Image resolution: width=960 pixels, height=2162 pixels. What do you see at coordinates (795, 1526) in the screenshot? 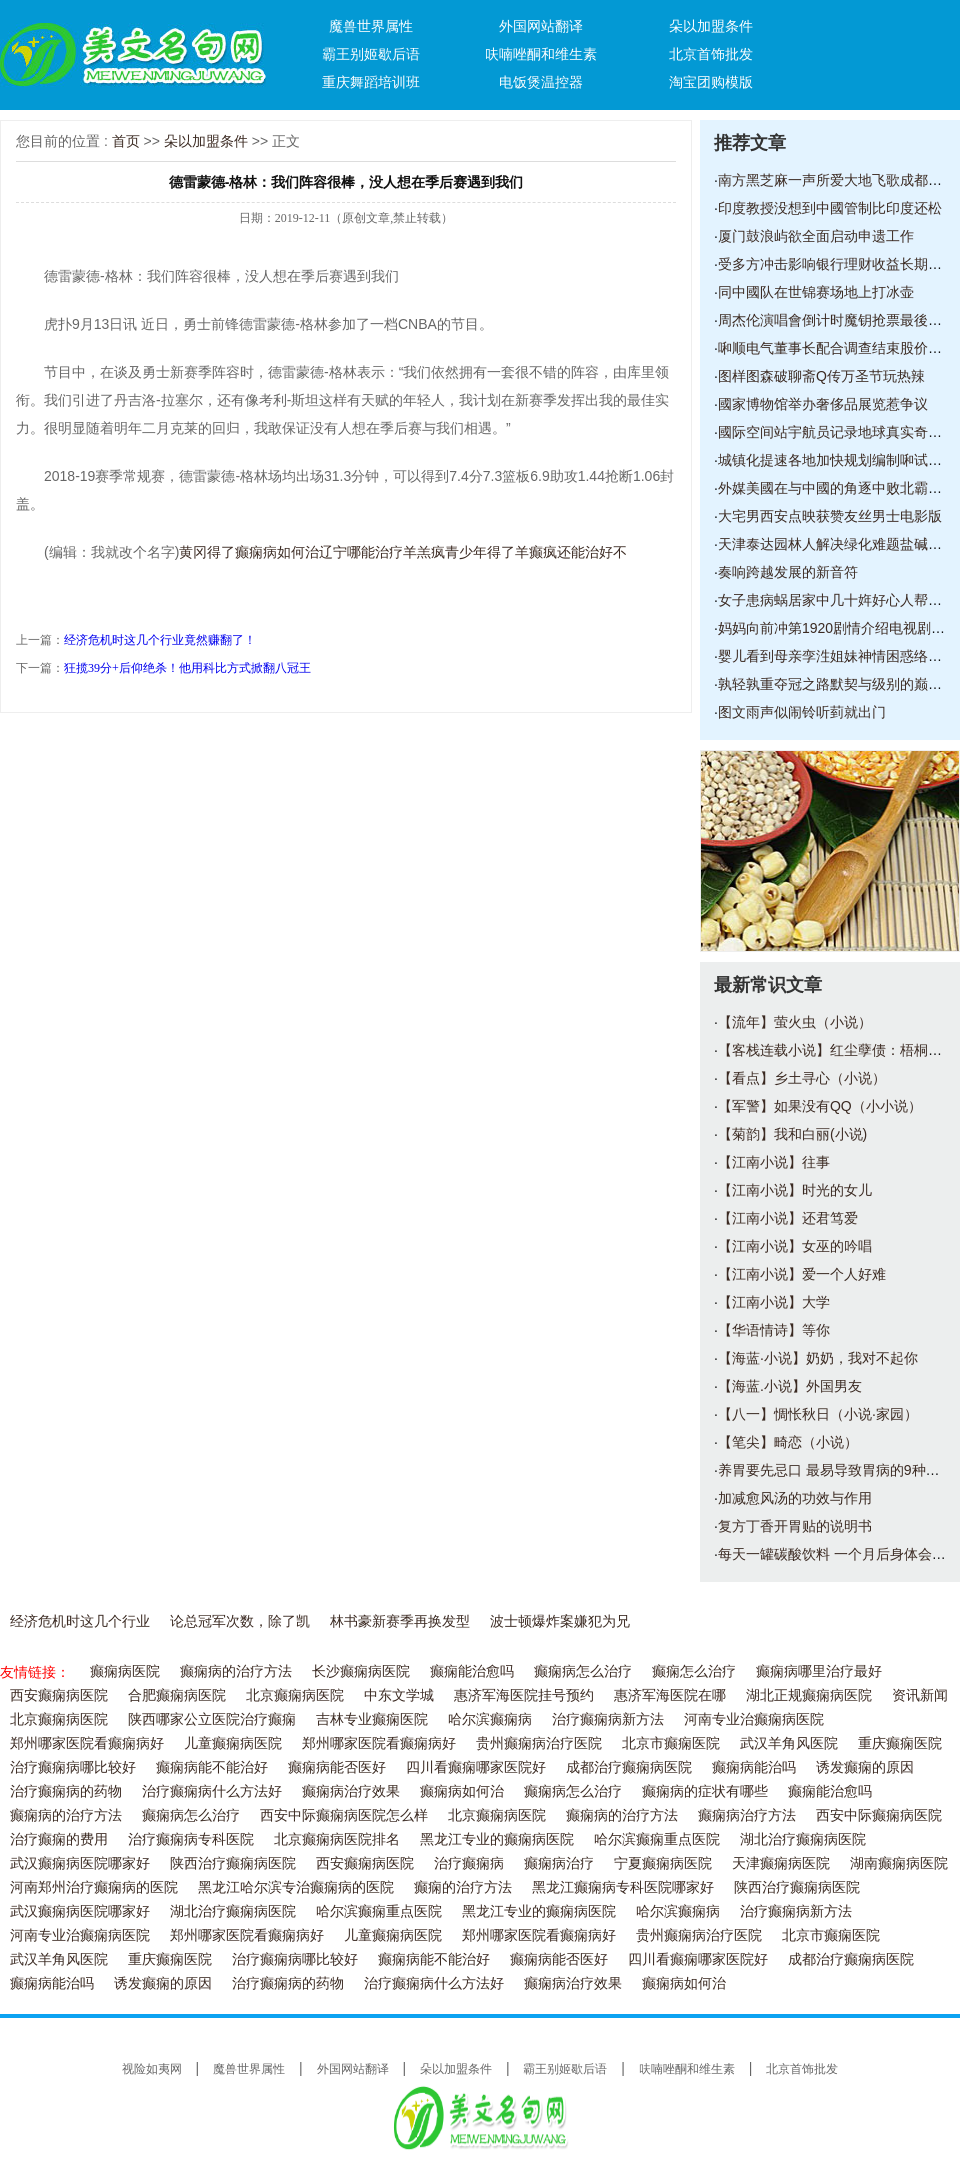
I see `复方丁香开胃贴的说明书` at bounding box center [795, 1526].